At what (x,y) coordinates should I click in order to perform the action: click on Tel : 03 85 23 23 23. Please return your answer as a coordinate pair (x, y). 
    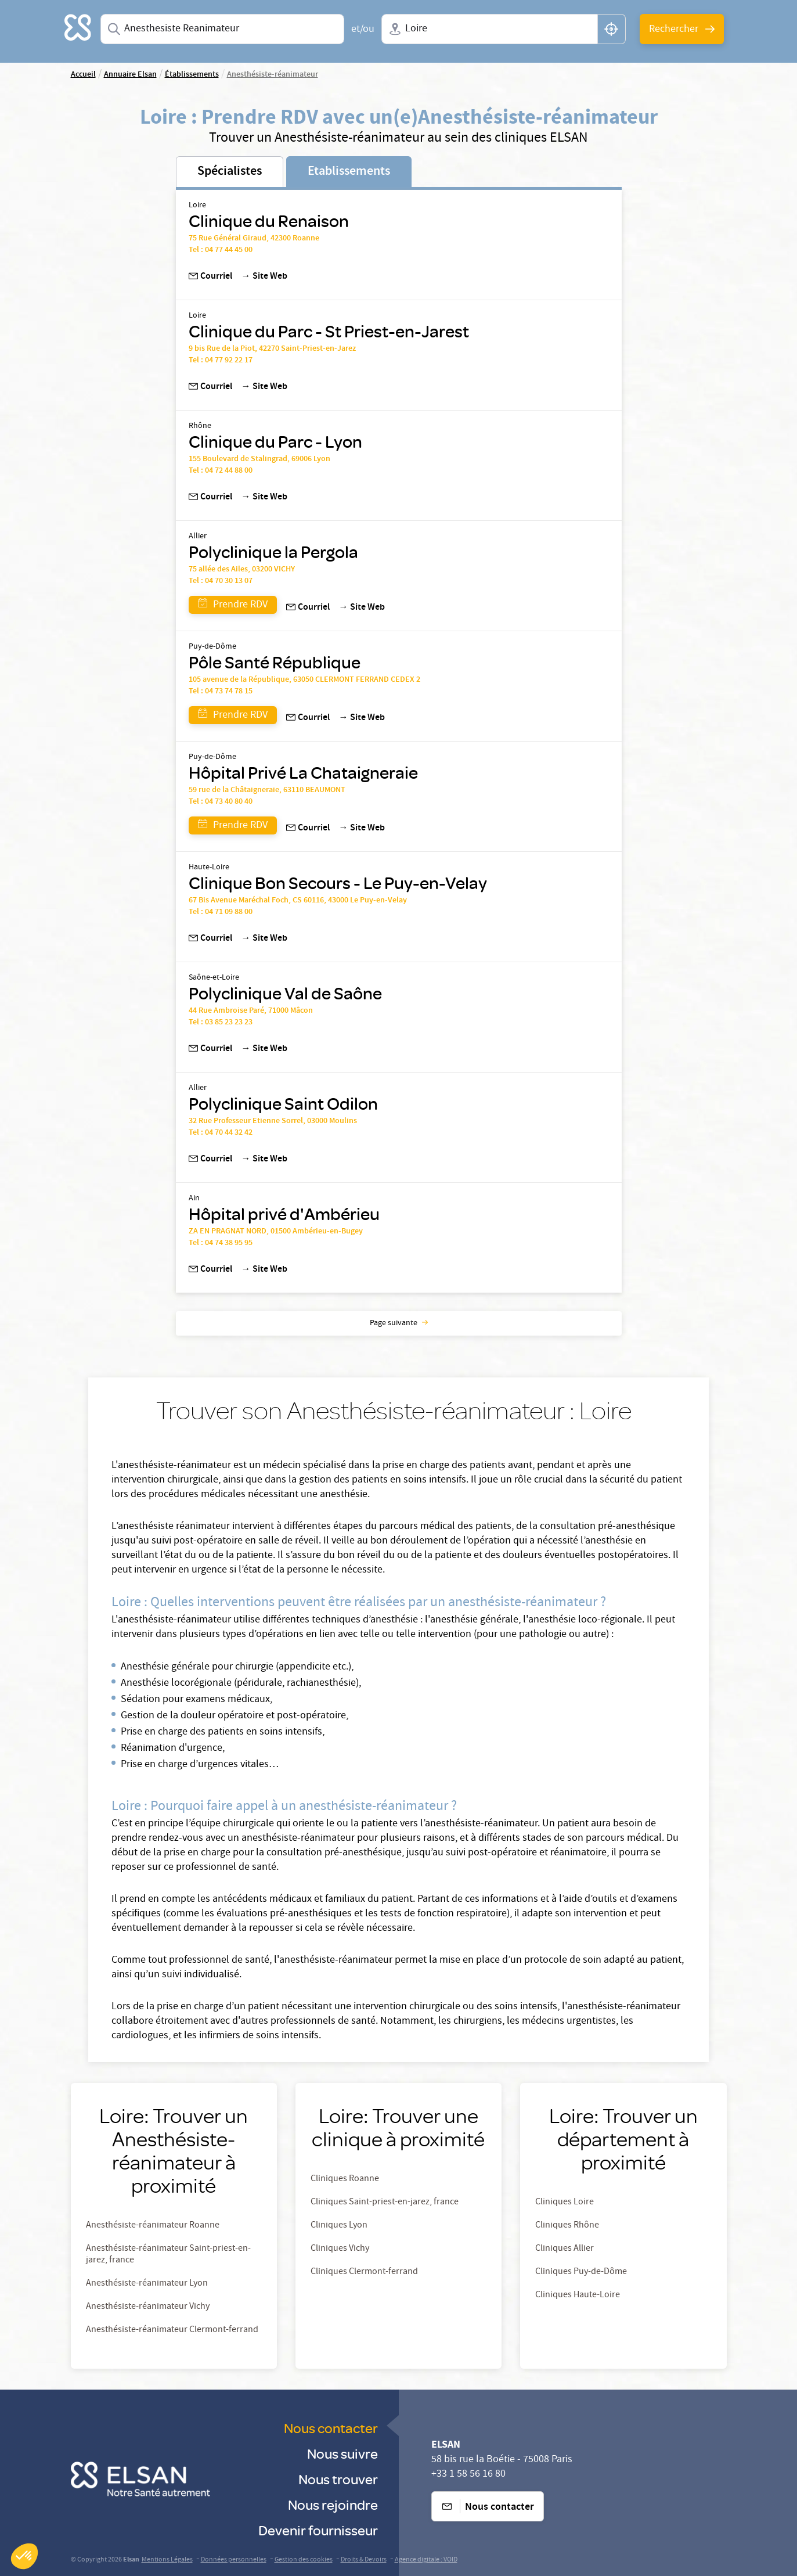
    Looking at the image, I should click on (221, 1022).